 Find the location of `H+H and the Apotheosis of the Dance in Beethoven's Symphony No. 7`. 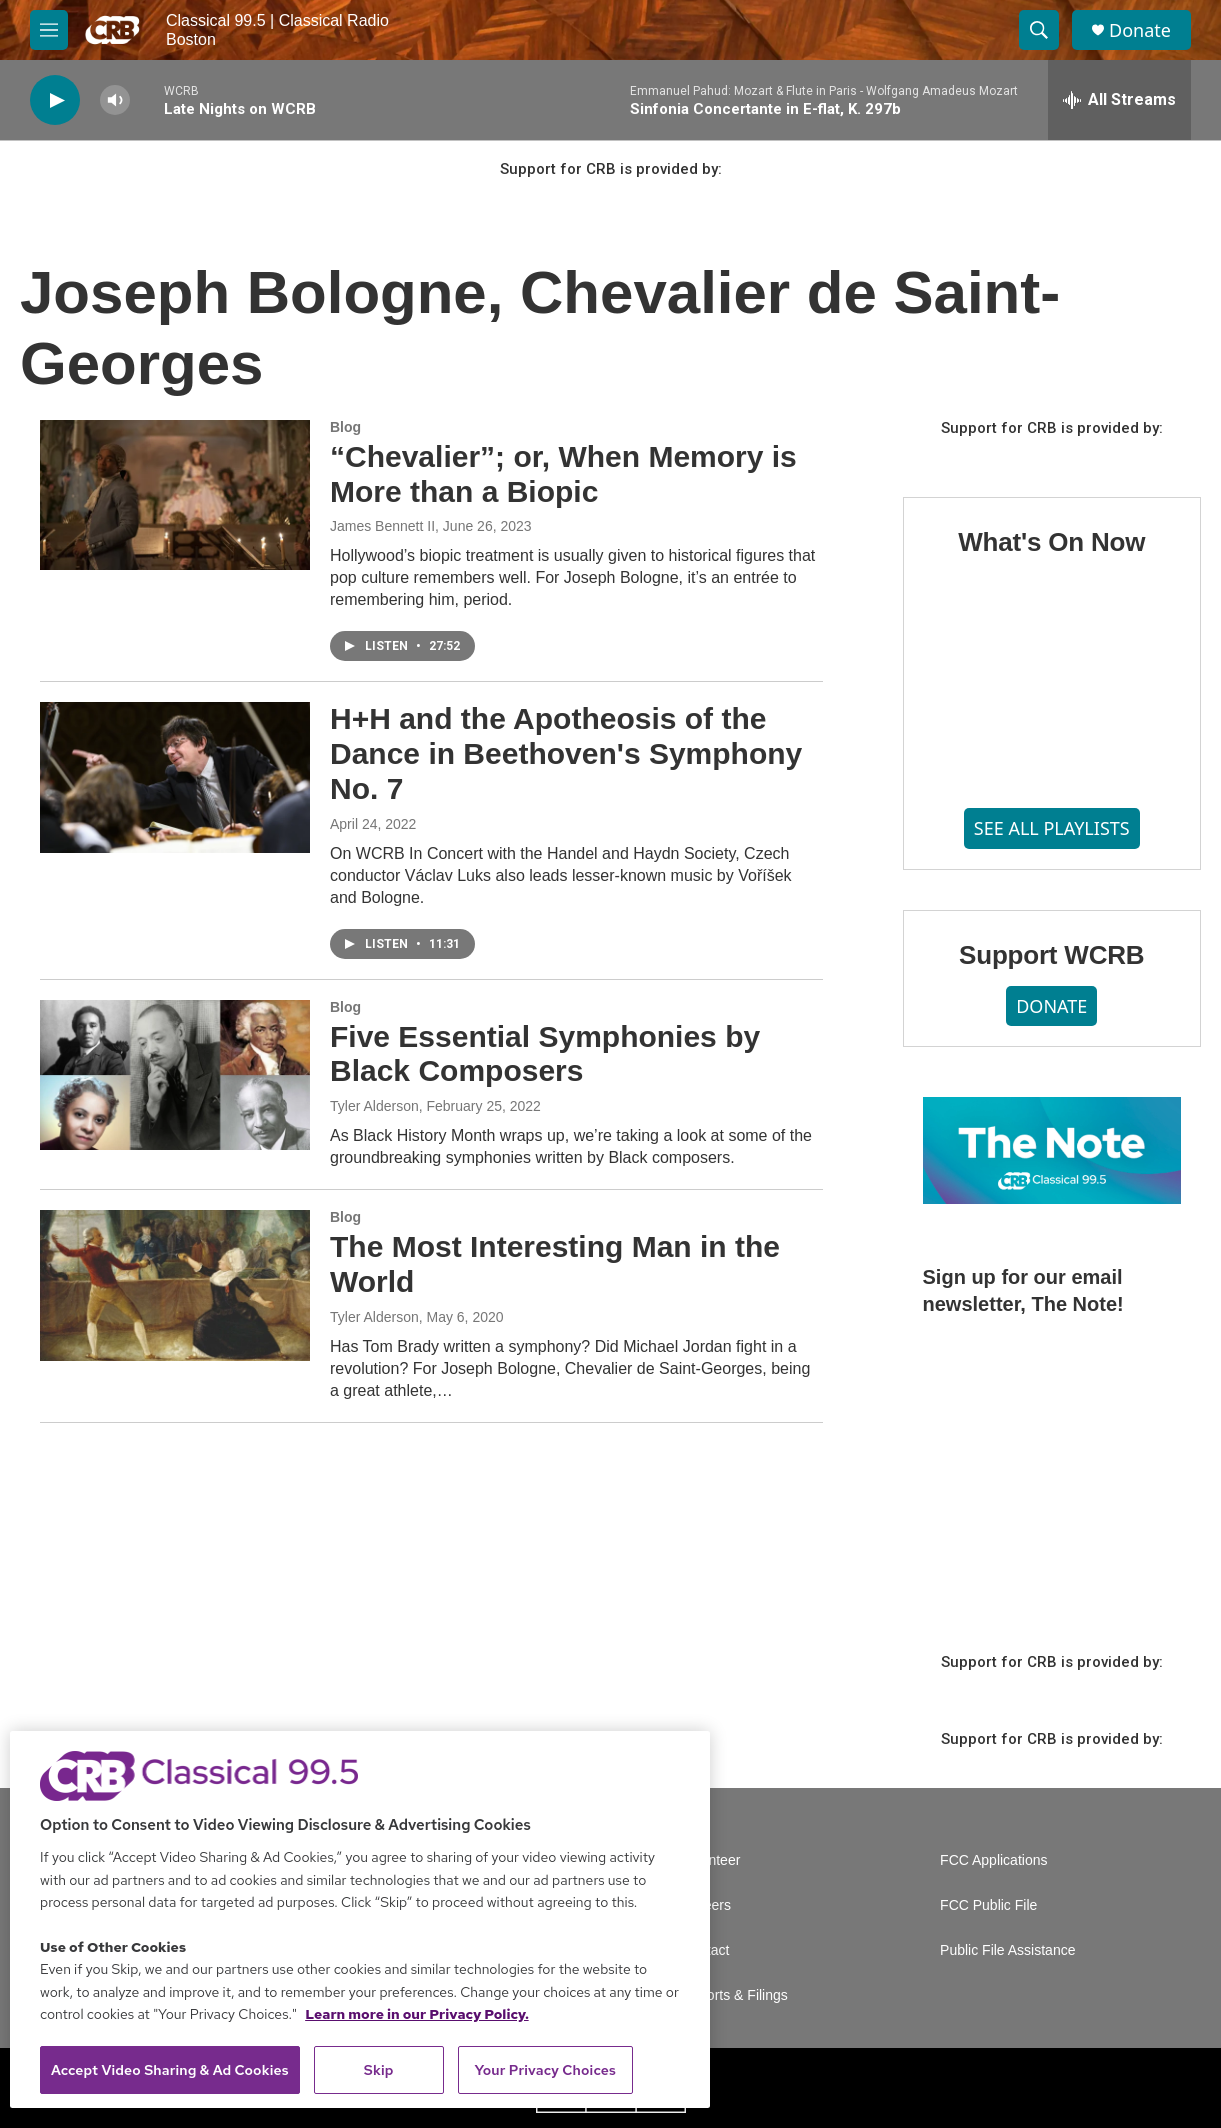

H+H and the Apotheosis of the Dance in Beethoven's Symphony No. 7 is located at coordinates (566, 753).